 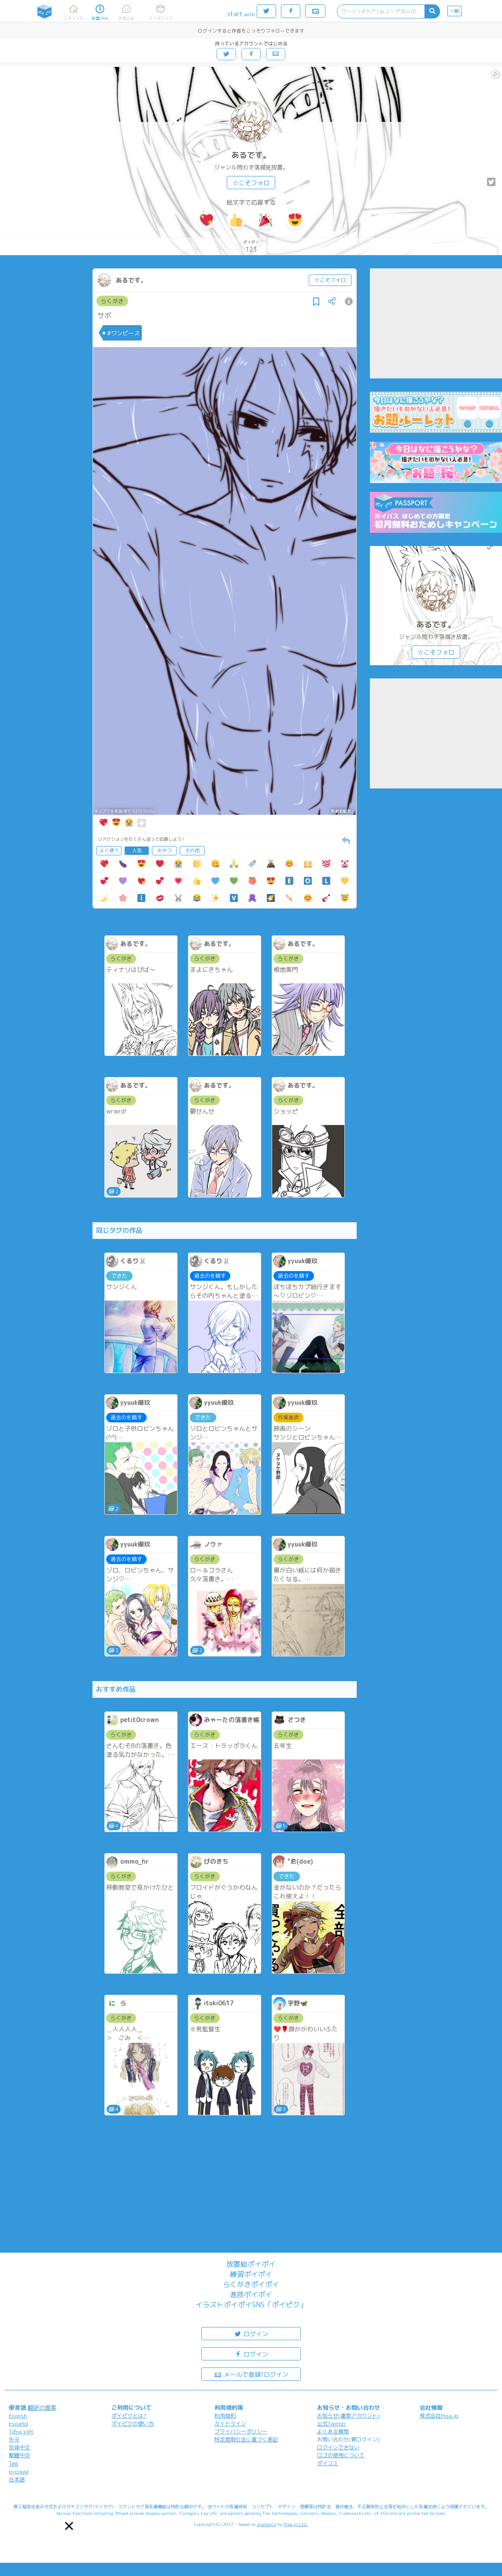 I want to click on español, so click(x=18, y=2423).